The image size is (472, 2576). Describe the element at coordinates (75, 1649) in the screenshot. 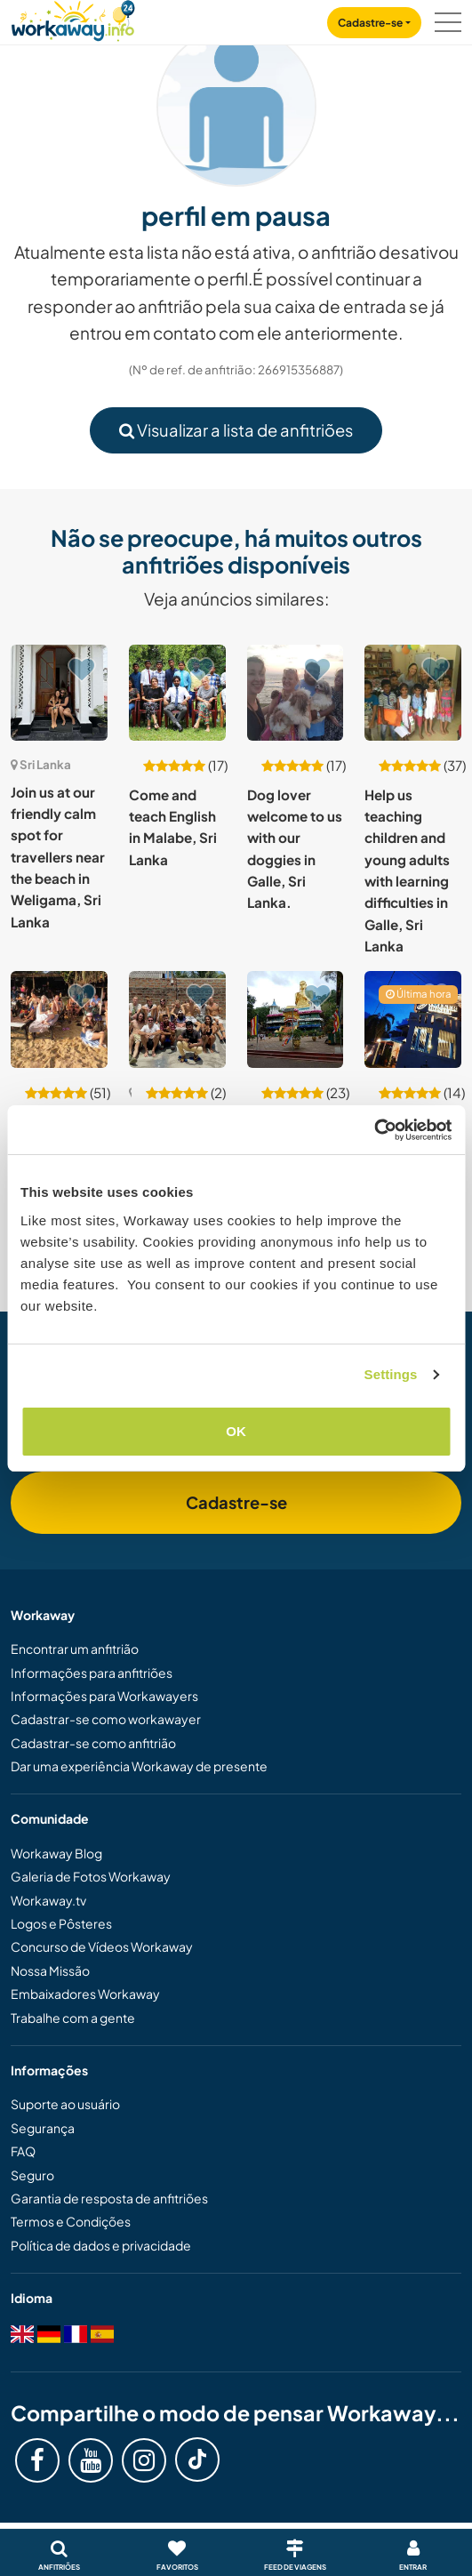

I see `Encontrar um anfitrião` at that location.